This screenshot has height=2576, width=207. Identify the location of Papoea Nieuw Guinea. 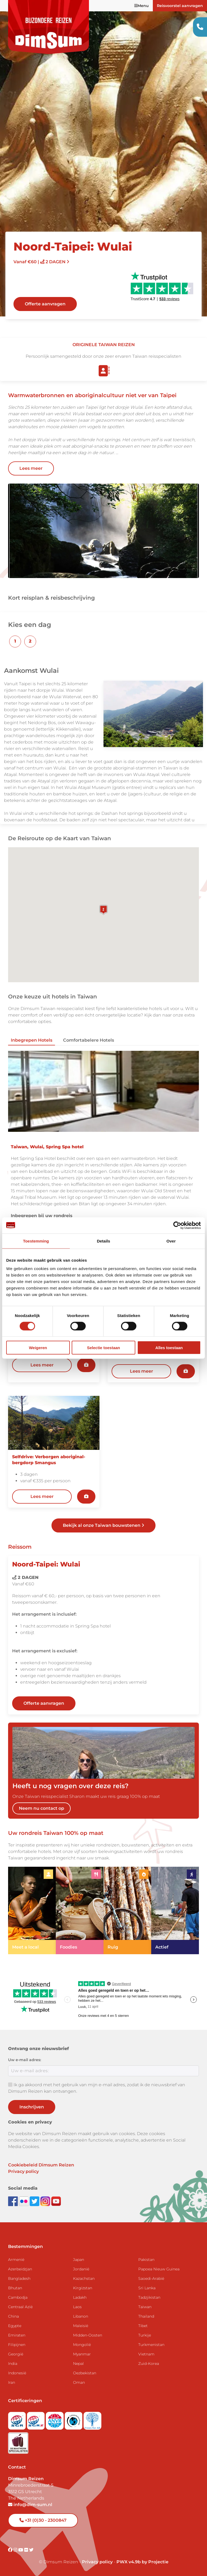
(159, 2269).